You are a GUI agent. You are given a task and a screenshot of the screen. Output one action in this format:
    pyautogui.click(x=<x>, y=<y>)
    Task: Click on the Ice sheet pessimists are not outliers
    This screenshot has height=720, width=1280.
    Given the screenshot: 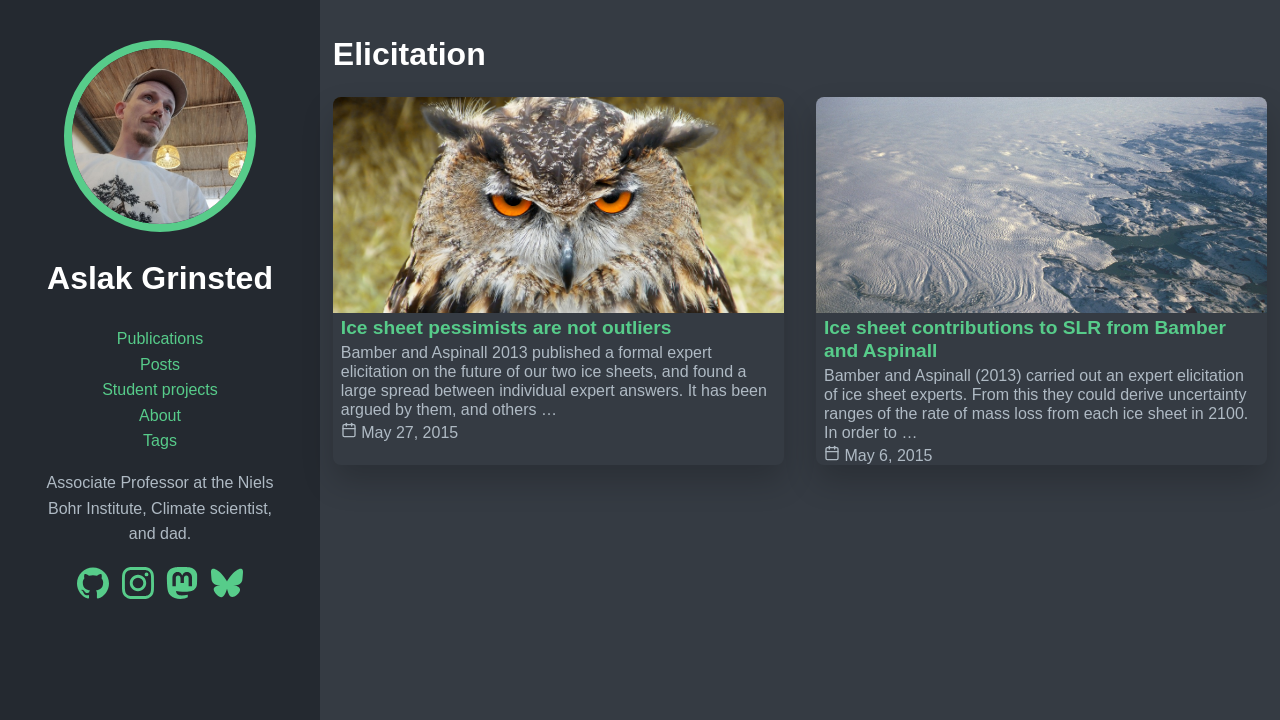 What is the action you would take?
    pyautogui.click(x=506, y=327)
    